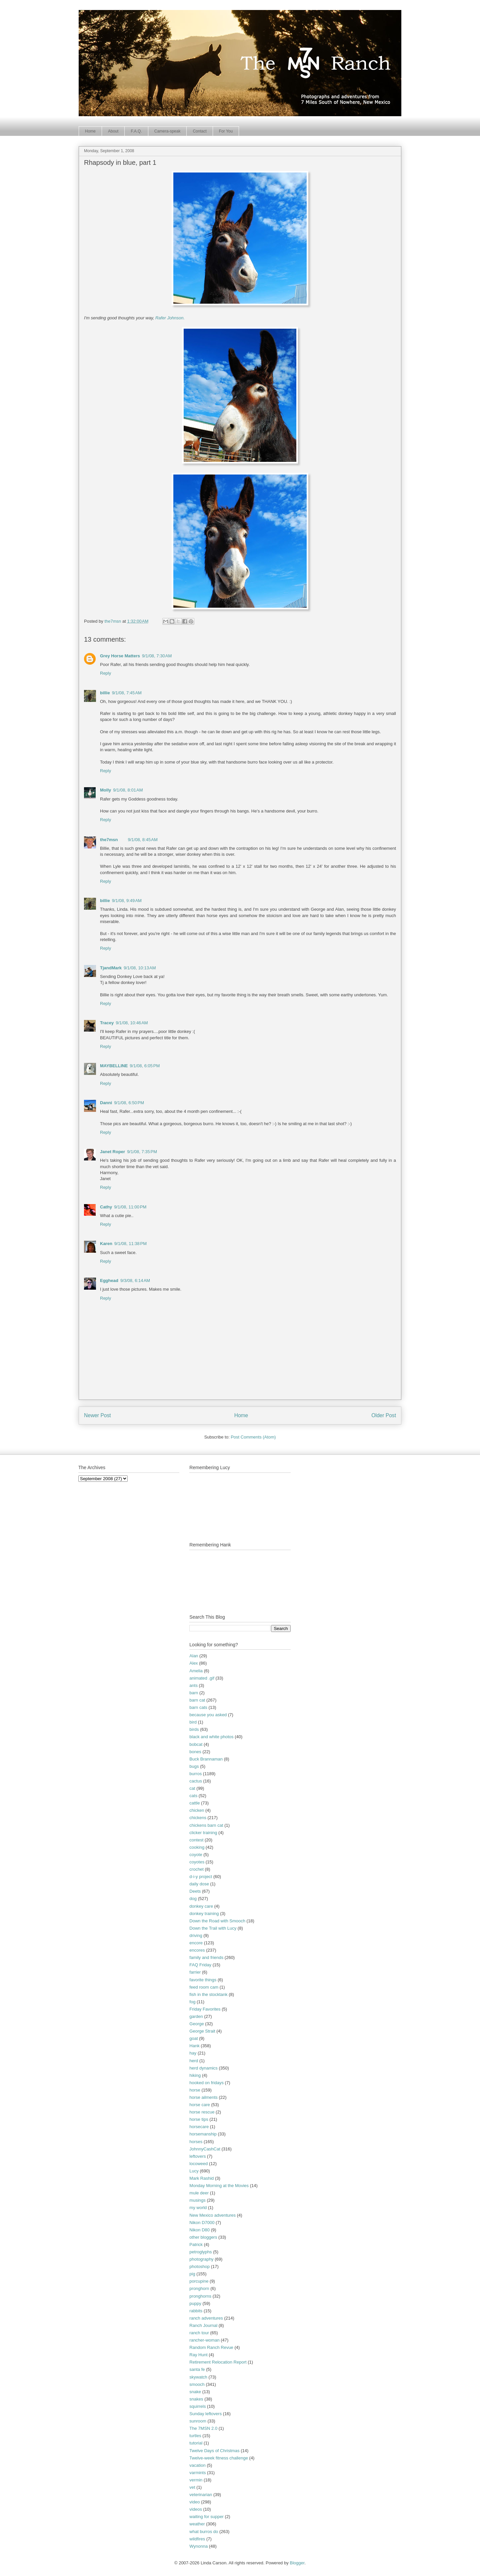 The width and height of the screenshot is (480, 2576). What do you see at coordinates (193, 1685) in the screenshot?
I see `ants` at bounding box center [193, 1685].